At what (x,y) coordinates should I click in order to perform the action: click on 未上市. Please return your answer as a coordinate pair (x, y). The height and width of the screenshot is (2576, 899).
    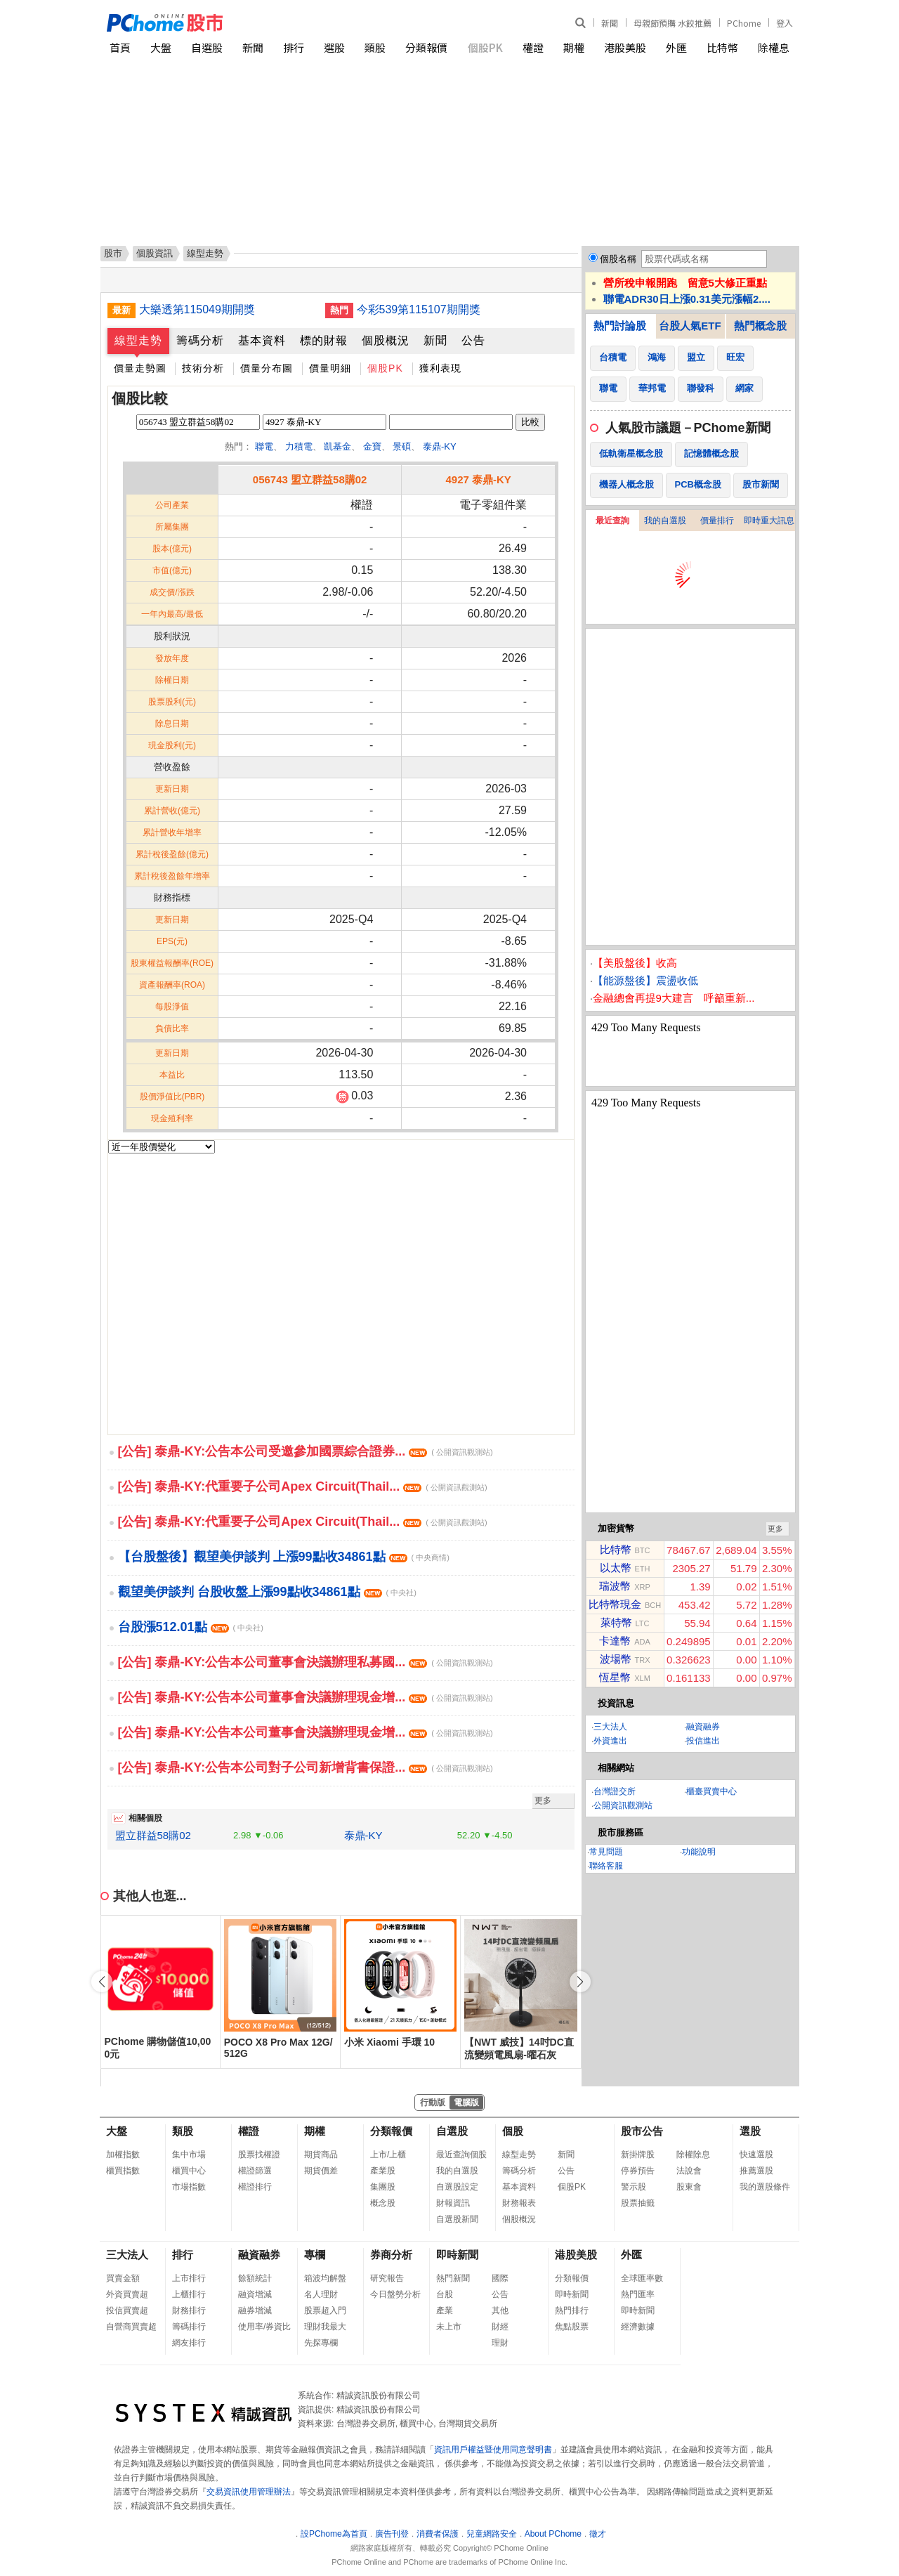
    Looking at the image, I should click on (448, 2327).